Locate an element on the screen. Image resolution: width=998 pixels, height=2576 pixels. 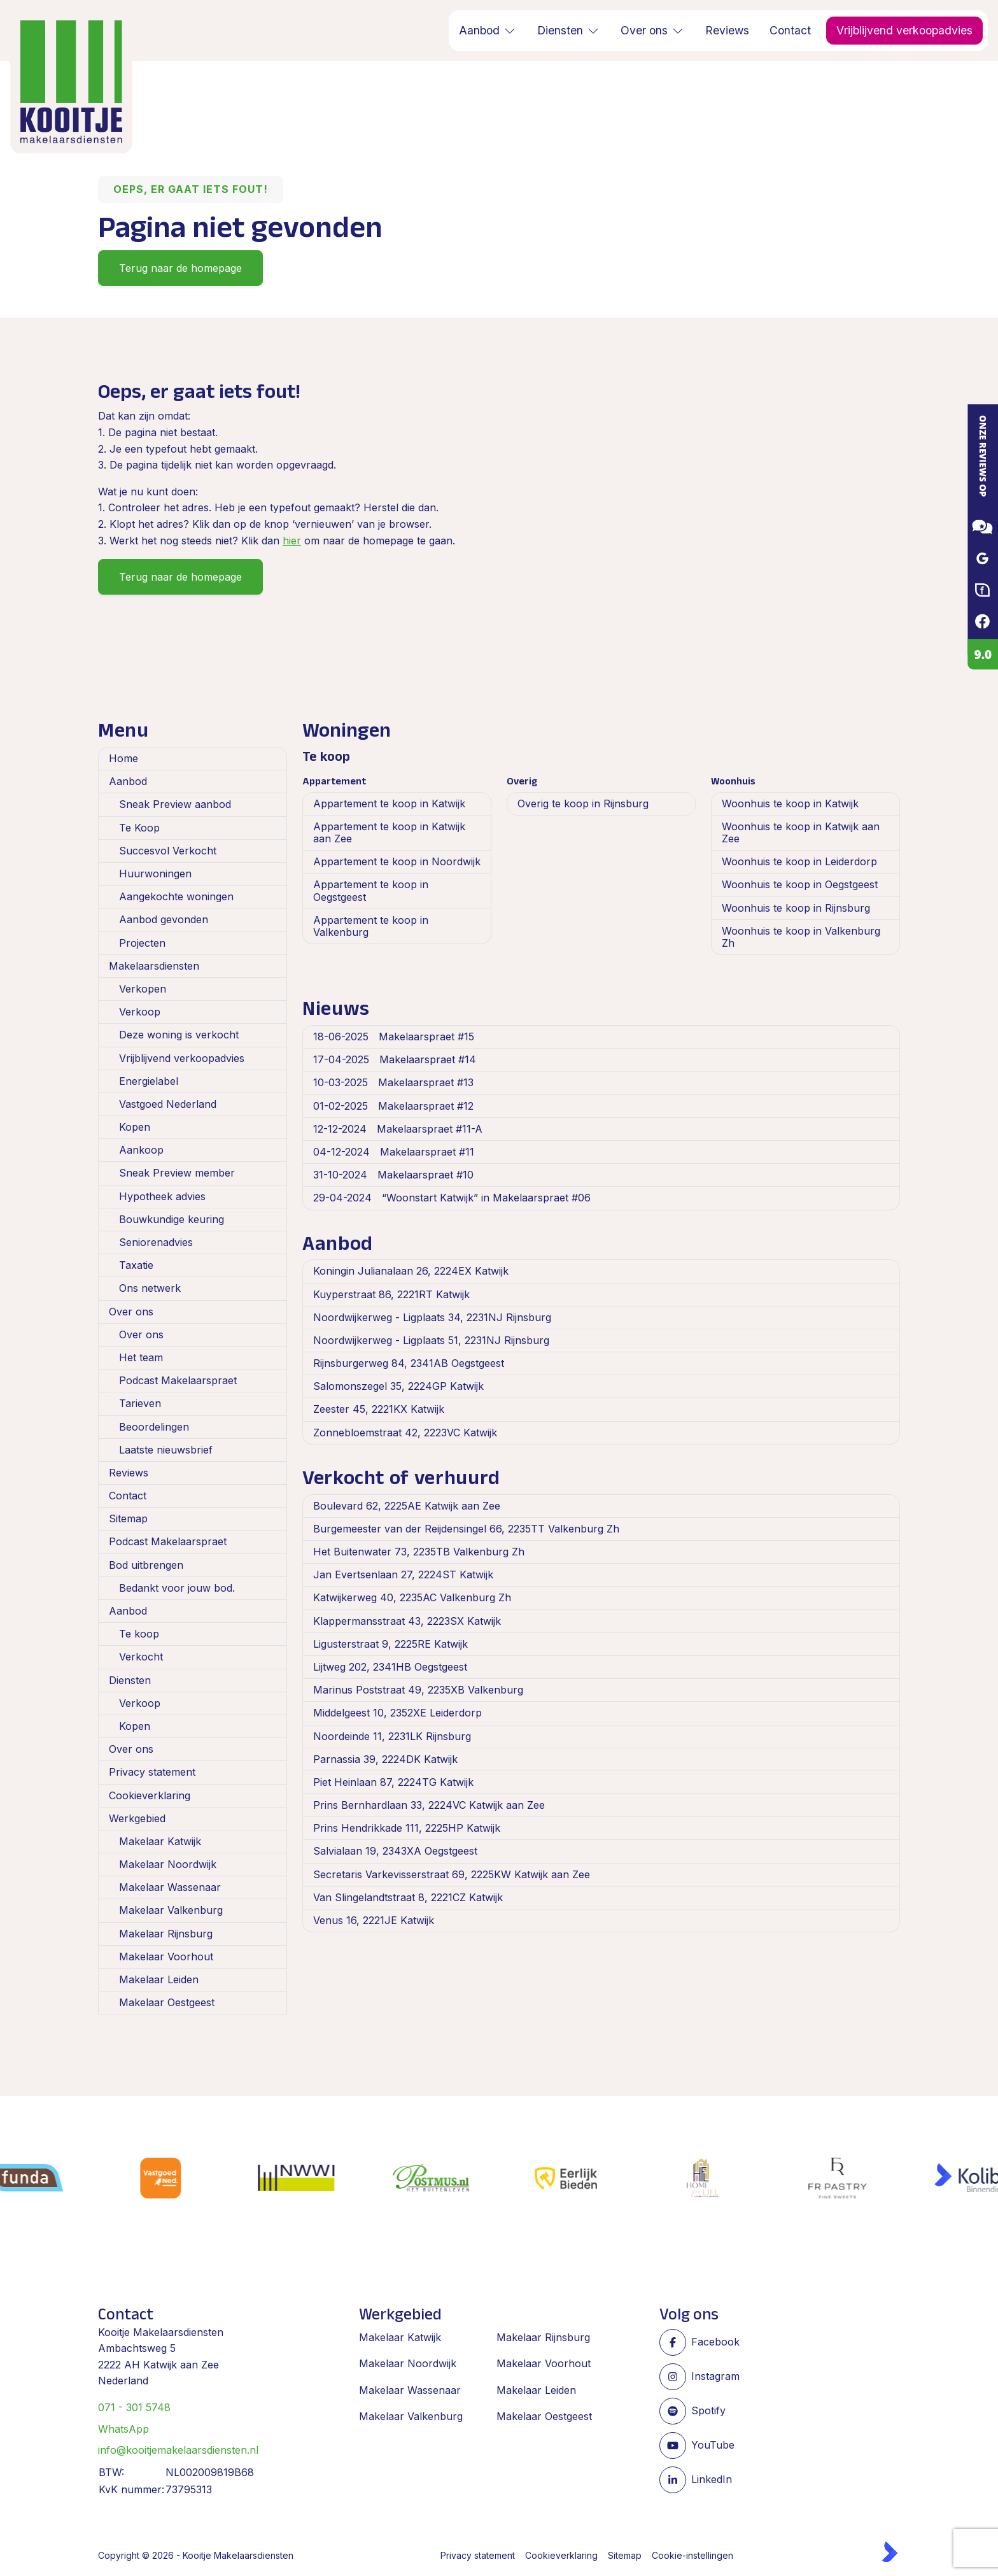
Laatste nieuwsbrief is located at coordinates (166, 1449).